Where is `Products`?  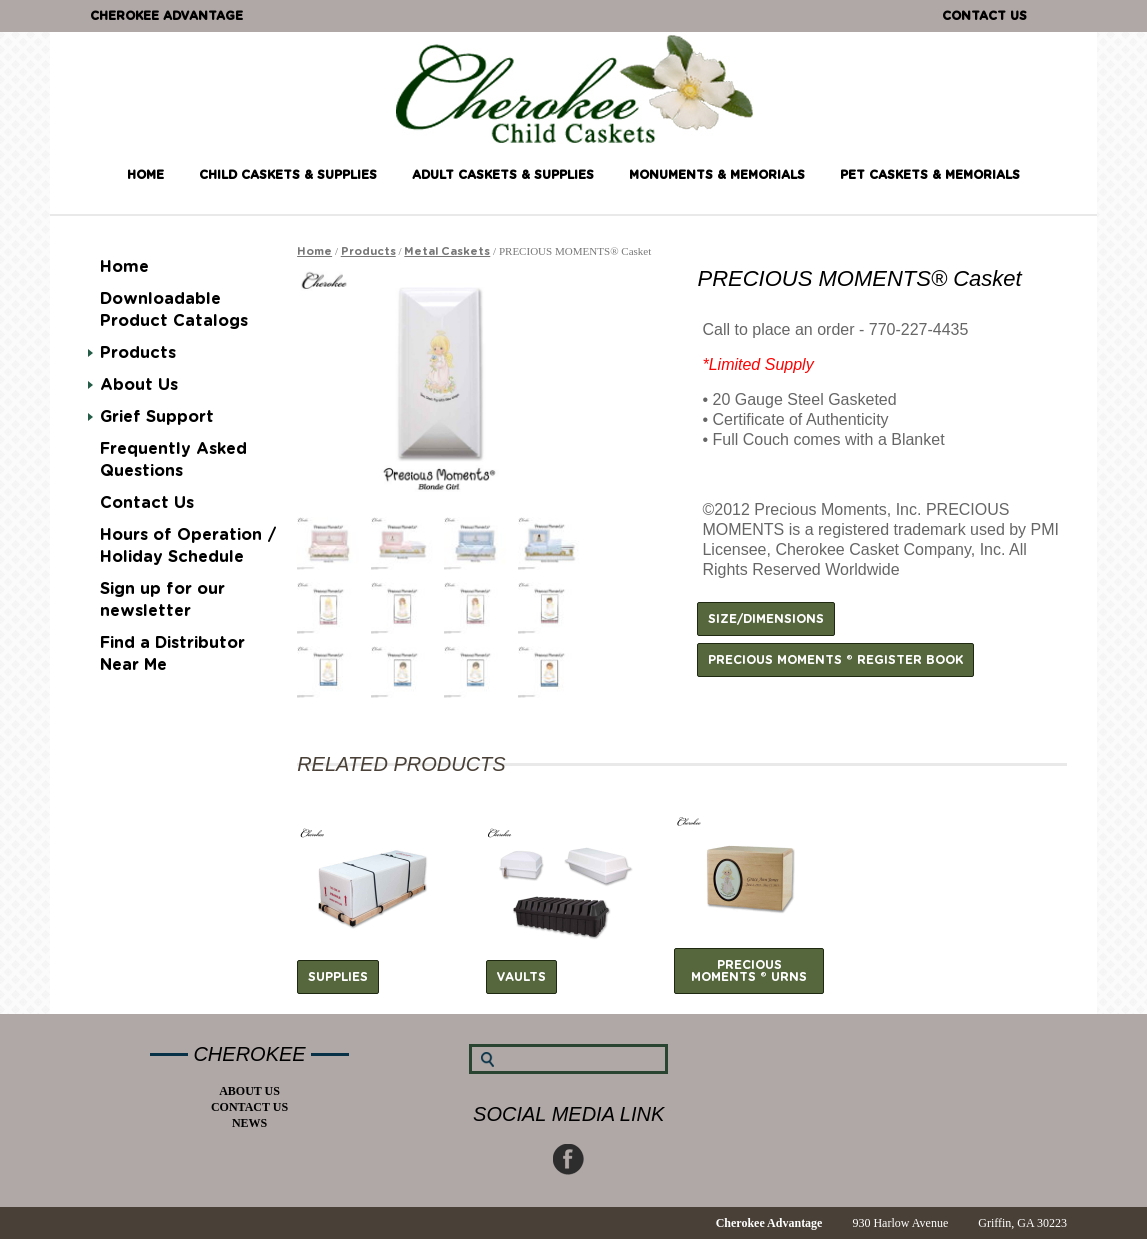
Products is located at coordinates (138, 353).